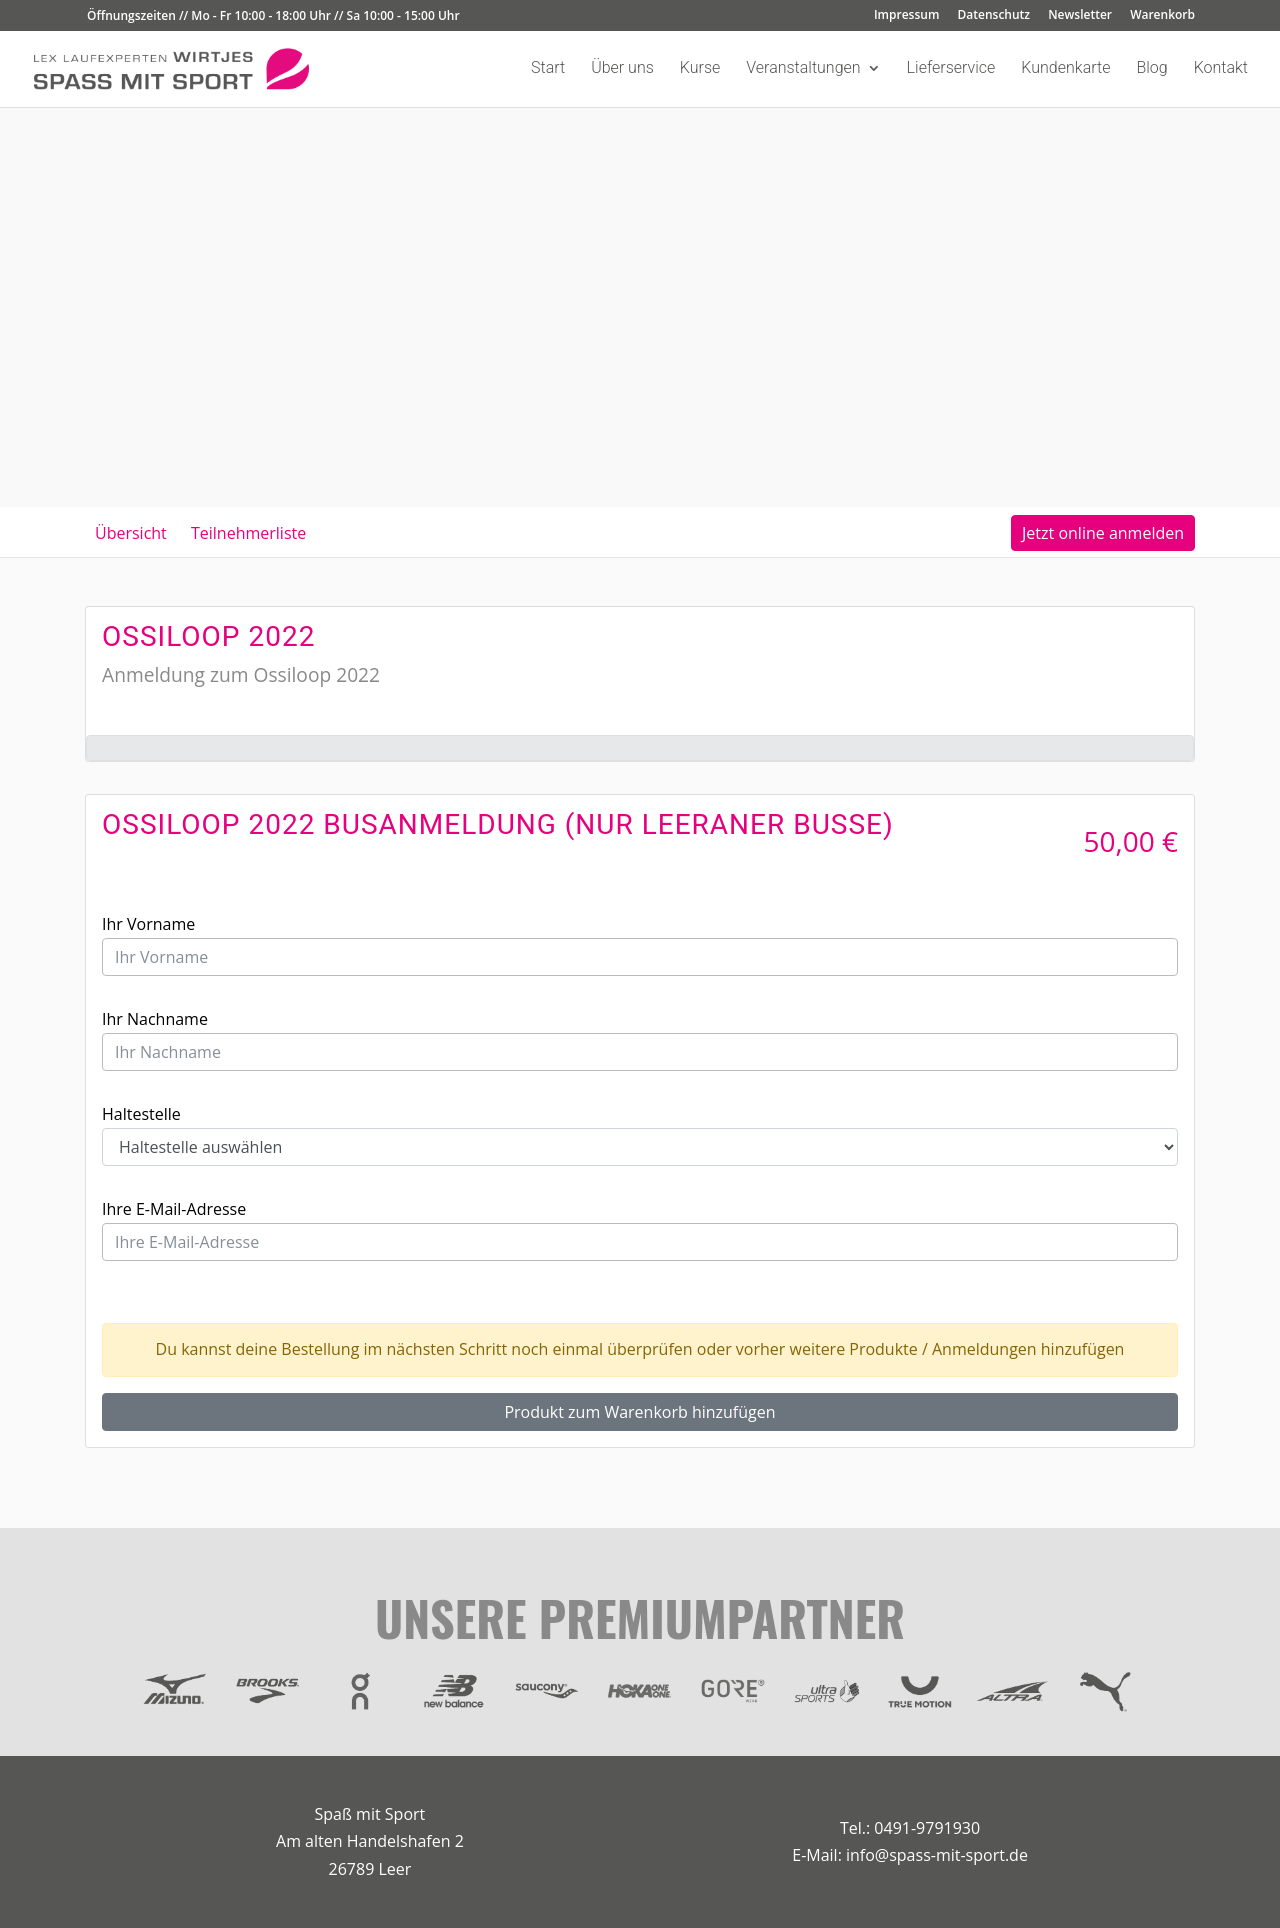 The height and width of the screenshot is (1928, 1280). I want to click on Start, so click(548, 69).